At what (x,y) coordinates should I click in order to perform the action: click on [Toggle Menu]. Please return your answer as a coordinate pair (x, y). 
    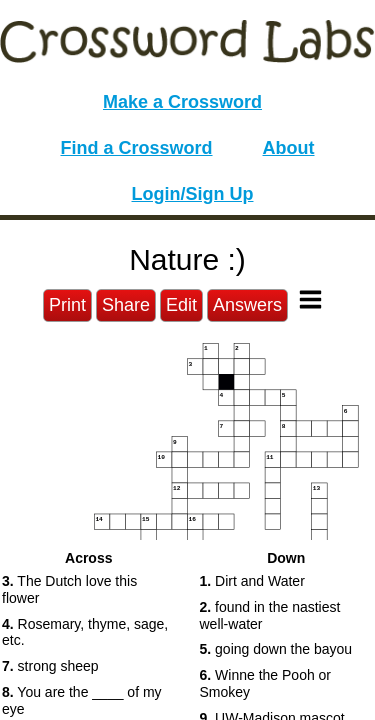
    Looking at the image, I should click on (310, 299).